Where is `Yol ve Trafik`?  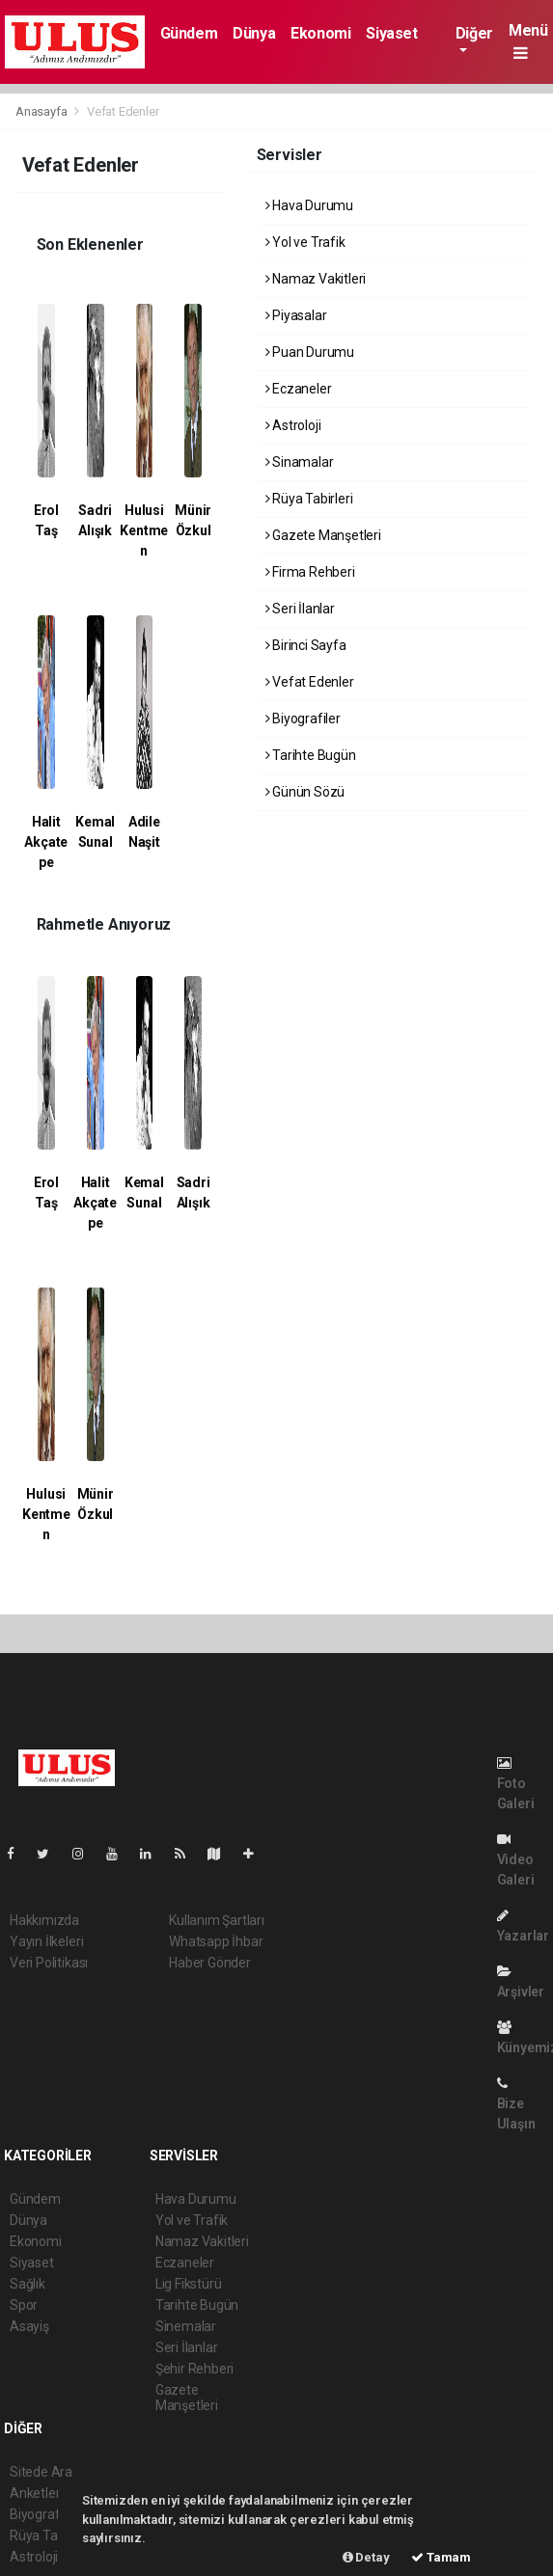
Yol ve Trafik is located at coordinates (305, 242).